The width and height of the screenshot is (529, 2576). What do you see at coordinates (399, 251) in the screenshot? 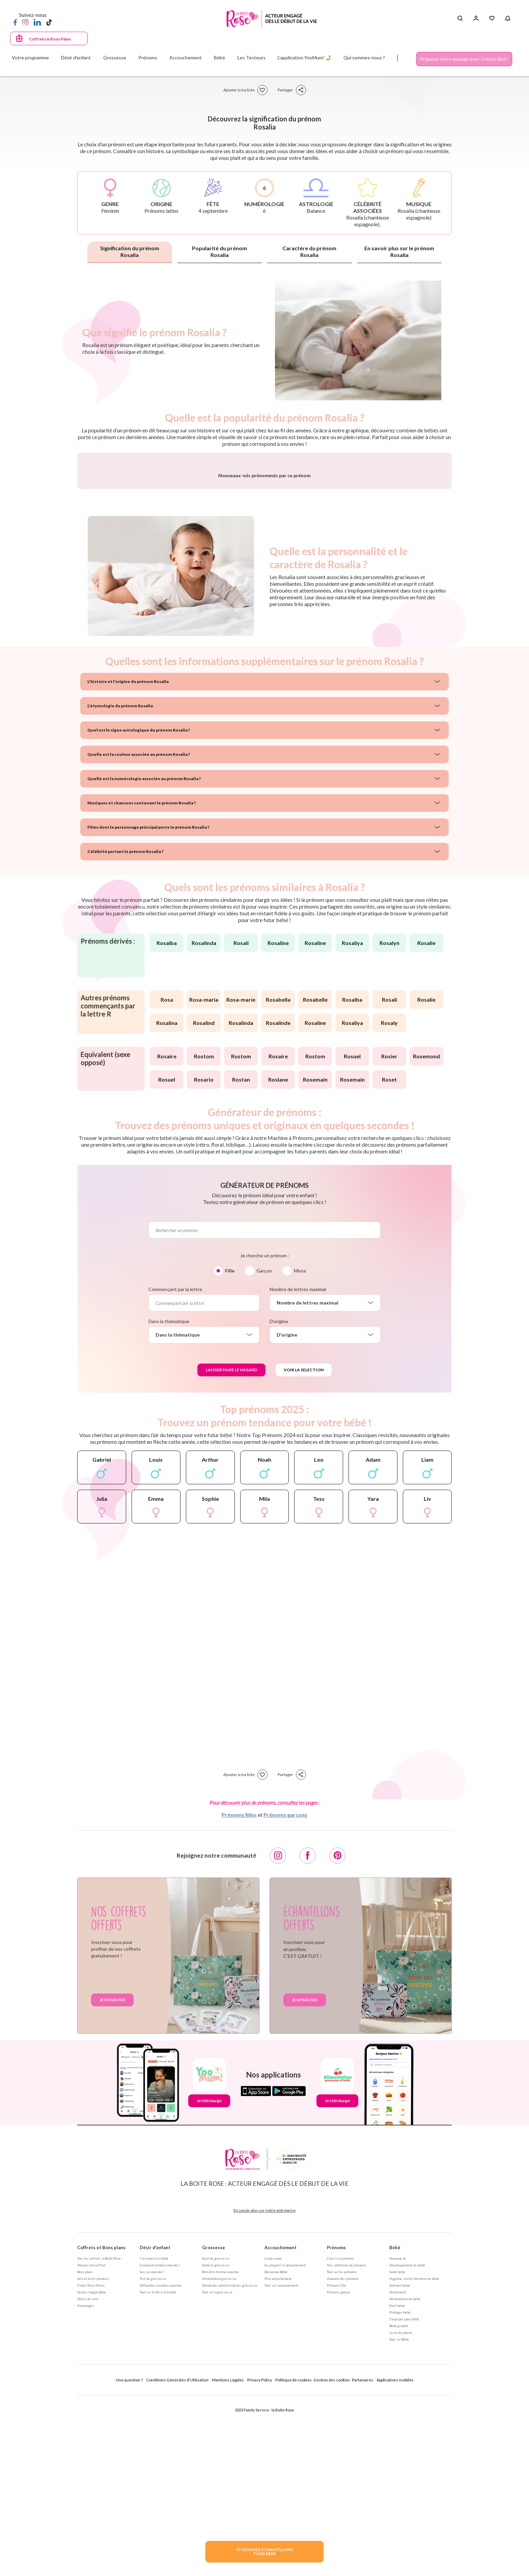
I see `En savoir plus sur le prénom` at bounding box center [399, 251].